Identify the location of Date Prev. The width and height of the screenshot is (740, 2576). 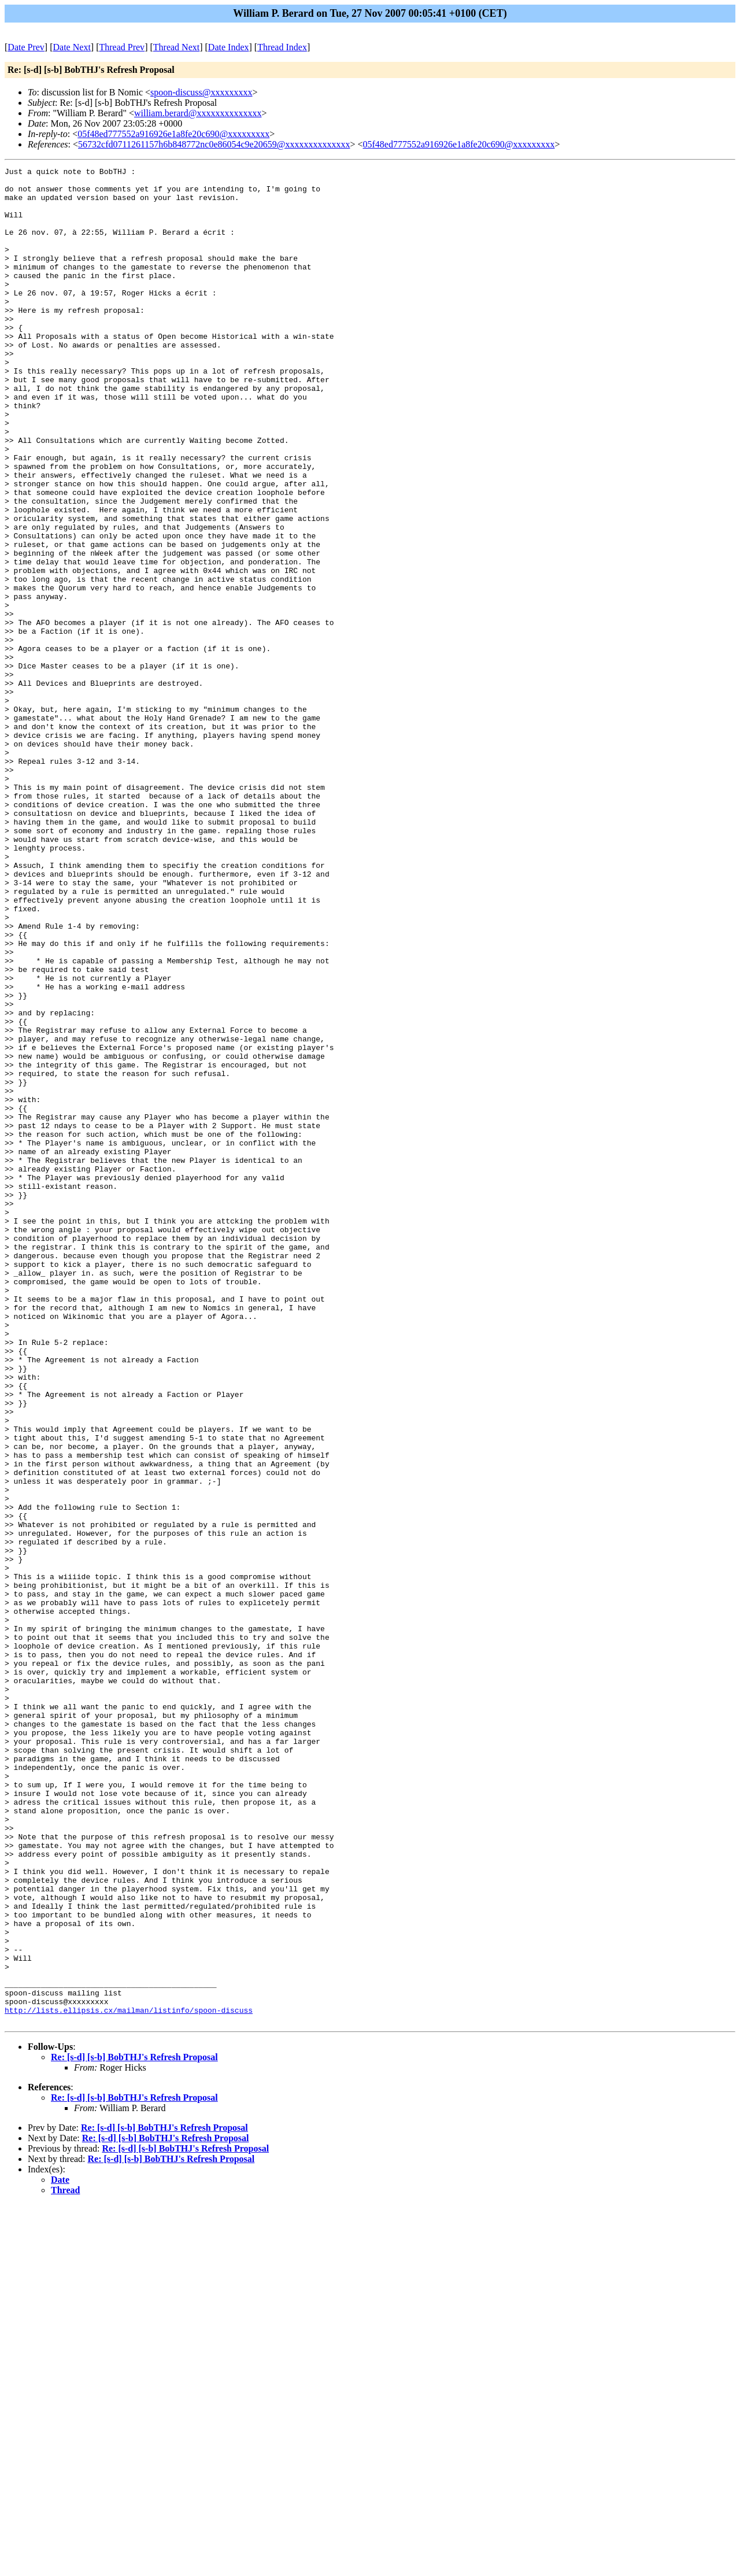
(26, 47).